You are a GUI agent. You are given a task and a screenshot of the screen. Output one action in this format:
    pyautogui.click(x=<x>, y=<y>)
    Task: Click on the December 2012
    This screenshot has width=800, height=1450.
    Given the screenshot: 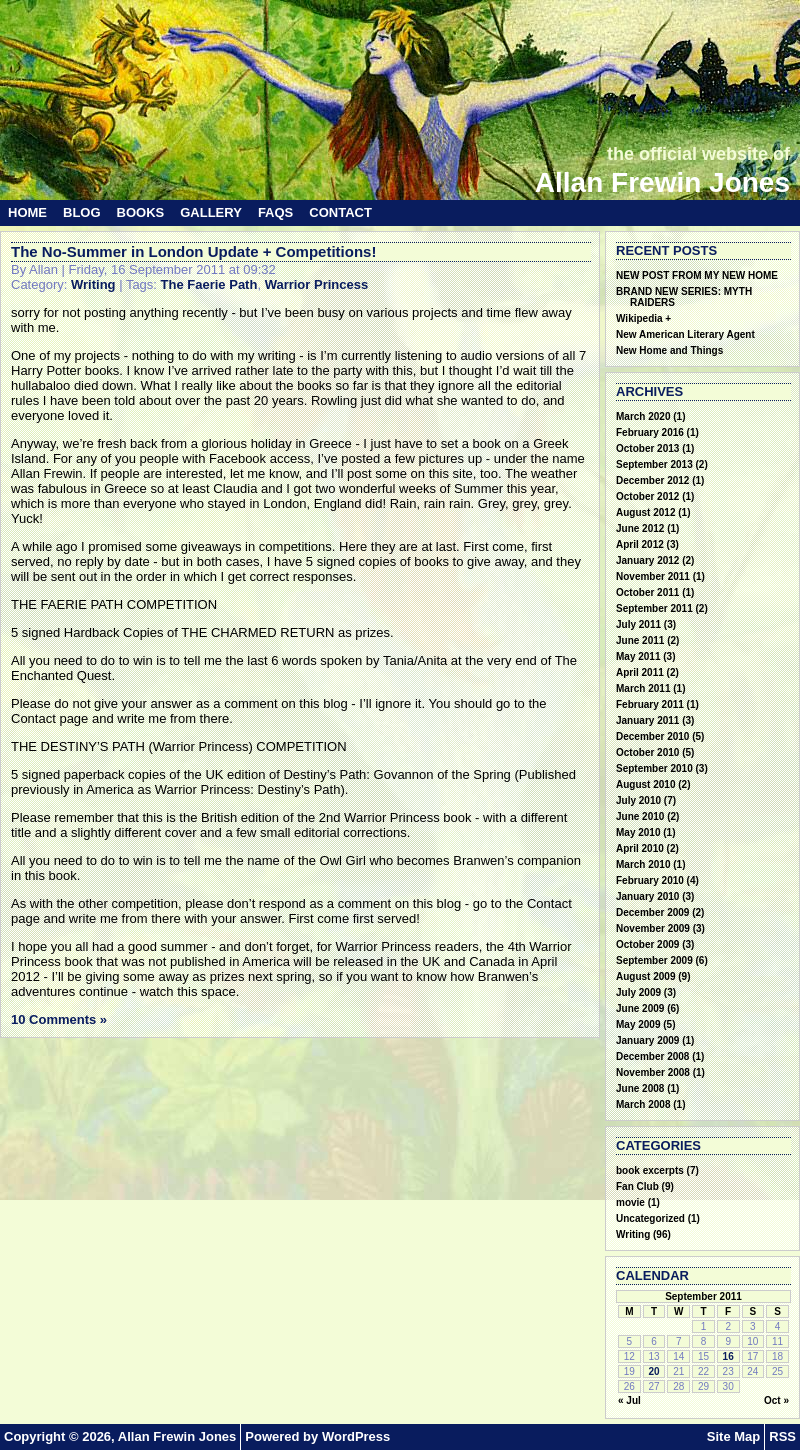 What is the action you would take?
    pyautogui.click(x=652, y=480)
    